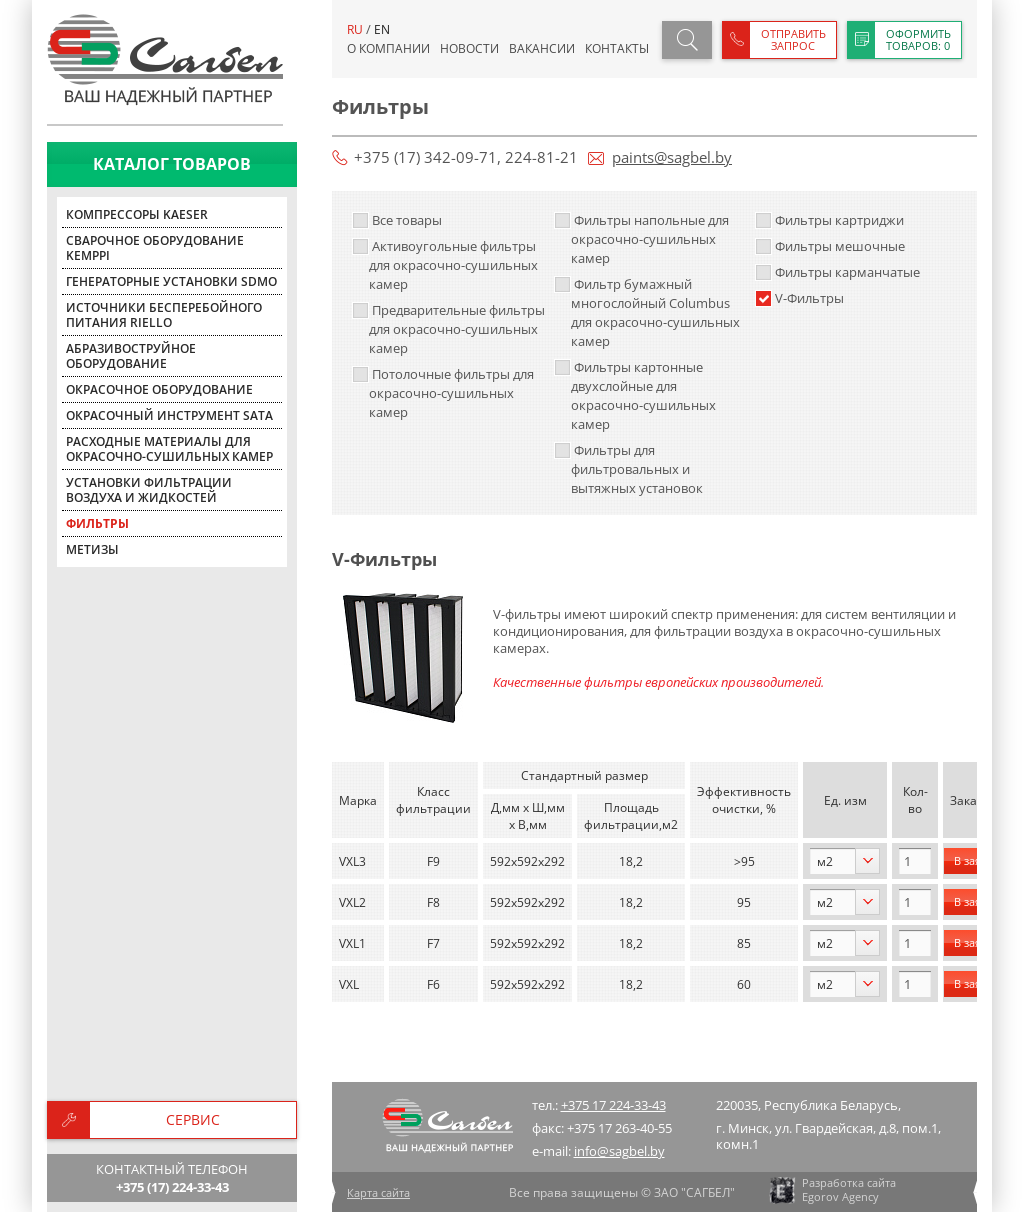 This screenshot has width=1024, height=1212. I want to click on Контакты, so click(617, 48).